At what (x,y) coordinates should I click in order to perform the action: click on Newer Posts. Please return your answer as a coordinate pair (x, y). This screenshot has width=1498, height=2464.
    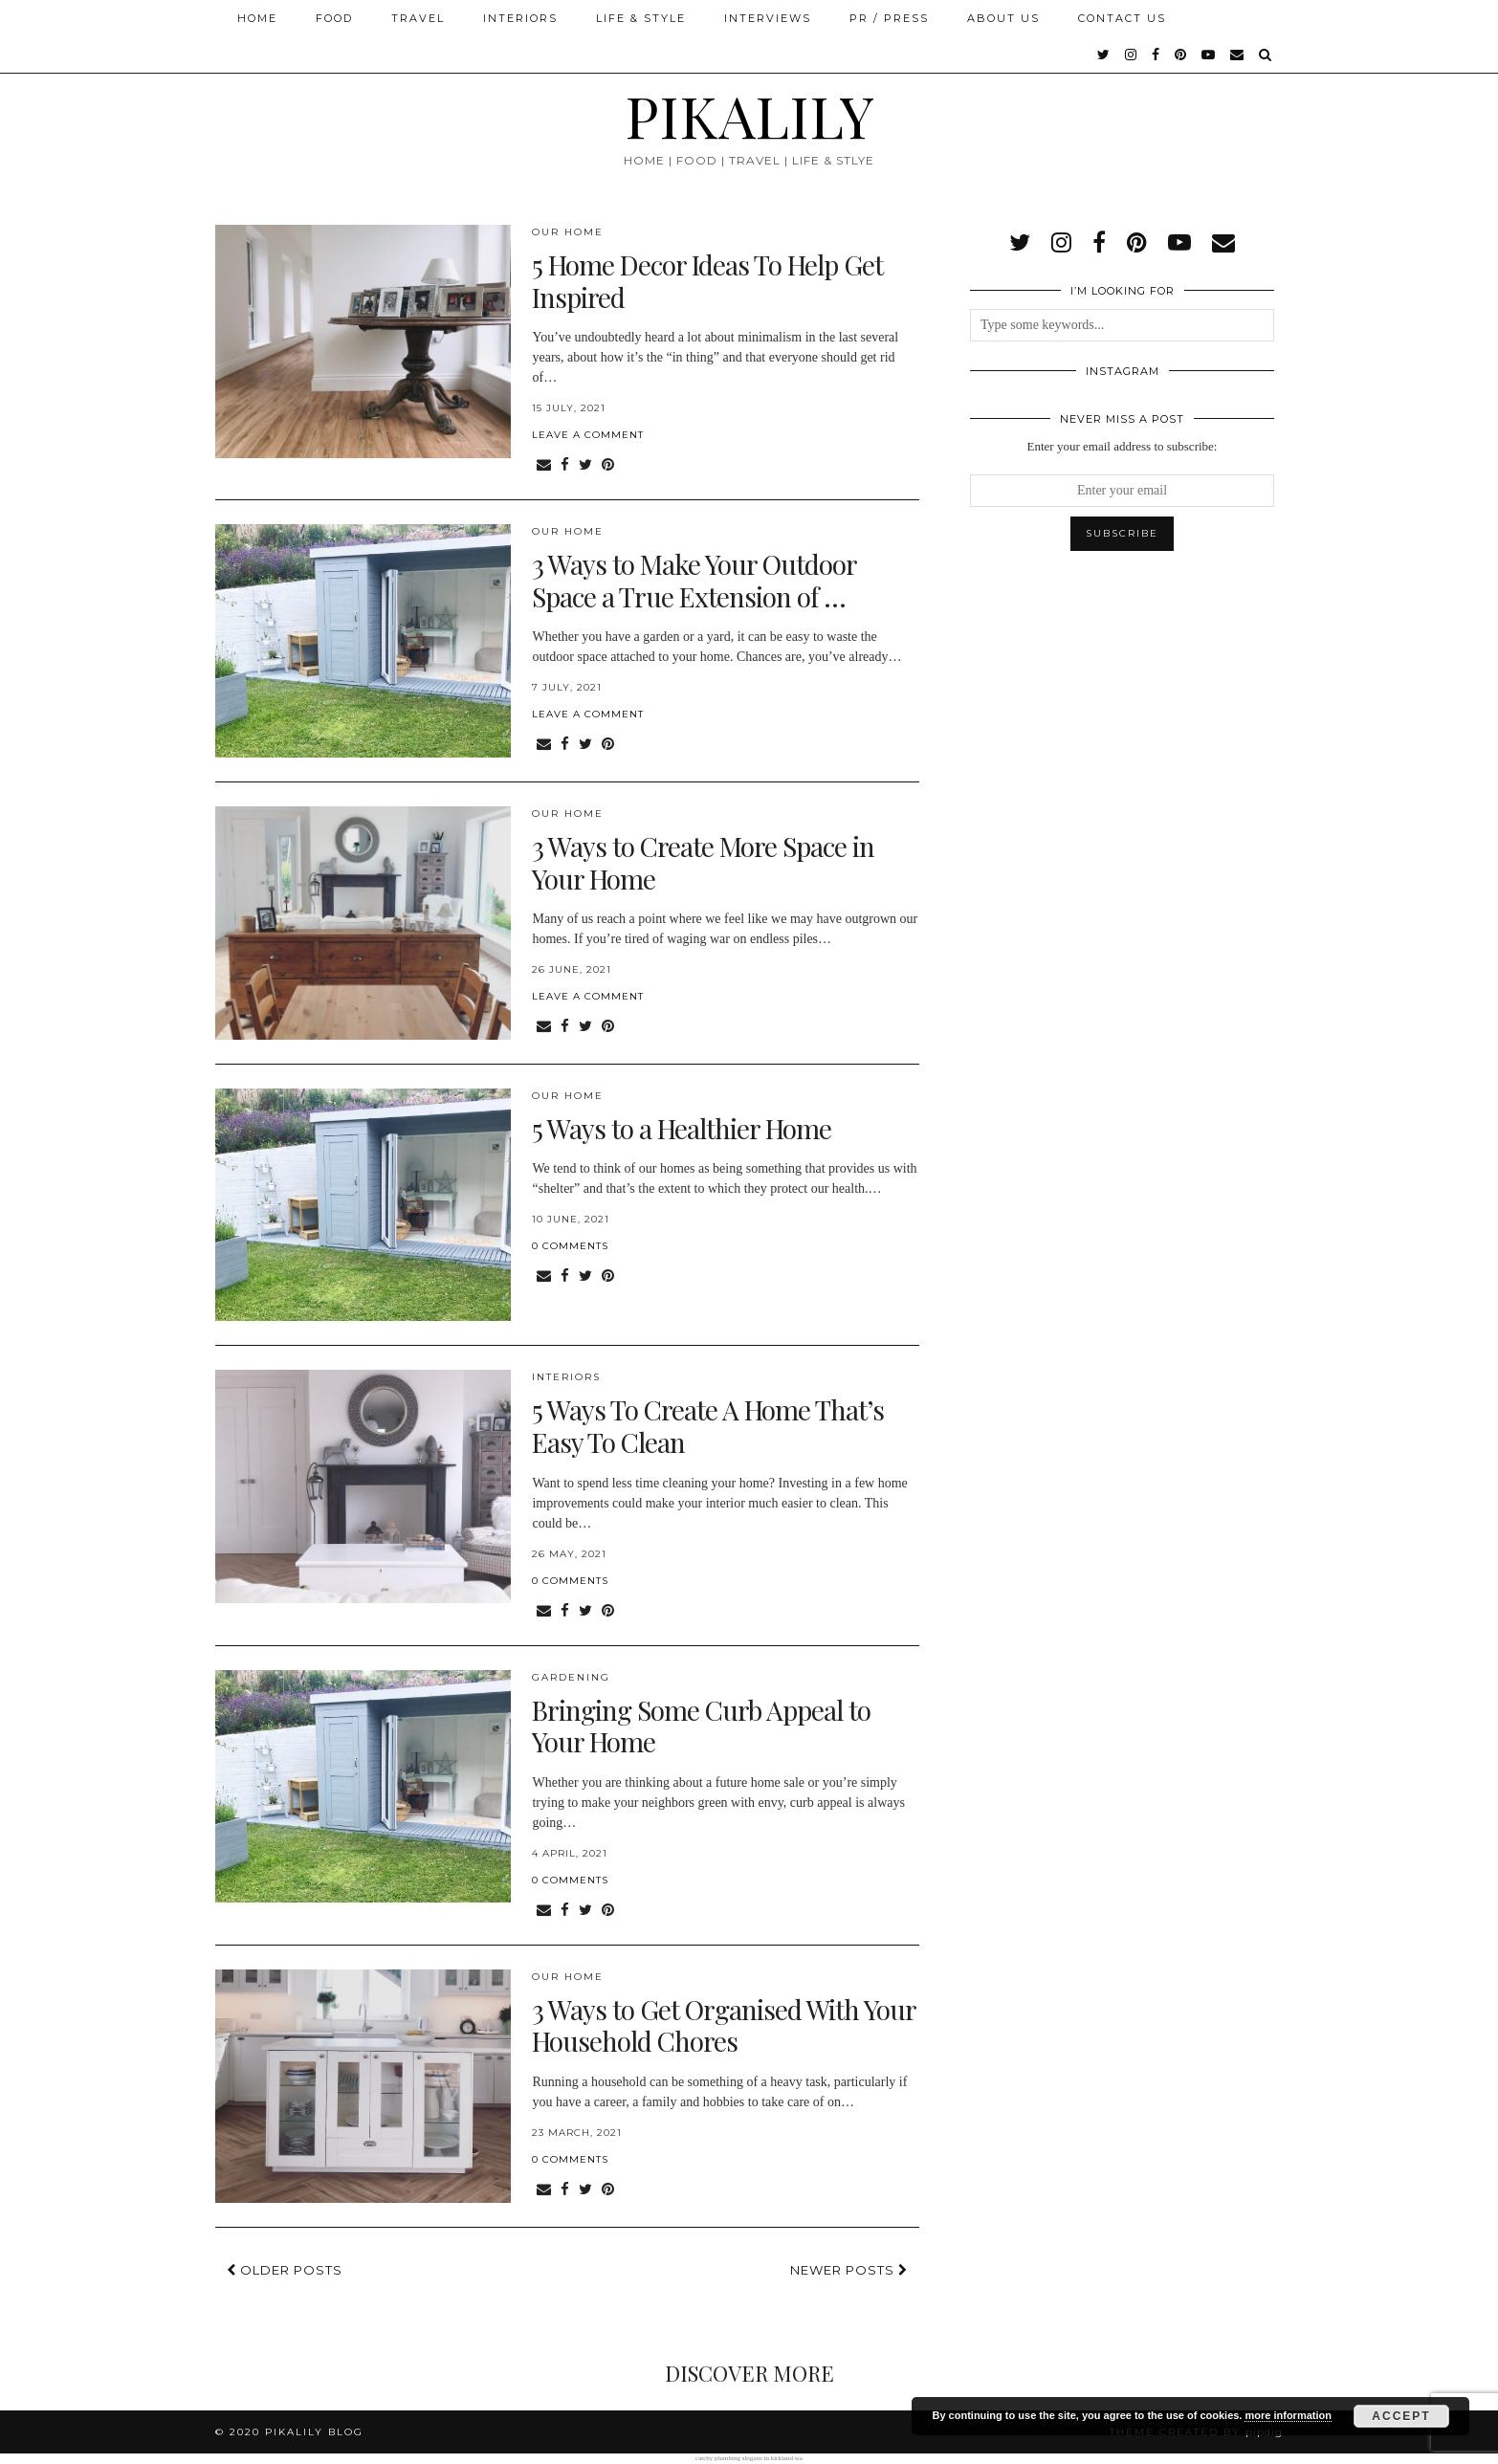
    Looking at the image, I should click on (849, 2269).